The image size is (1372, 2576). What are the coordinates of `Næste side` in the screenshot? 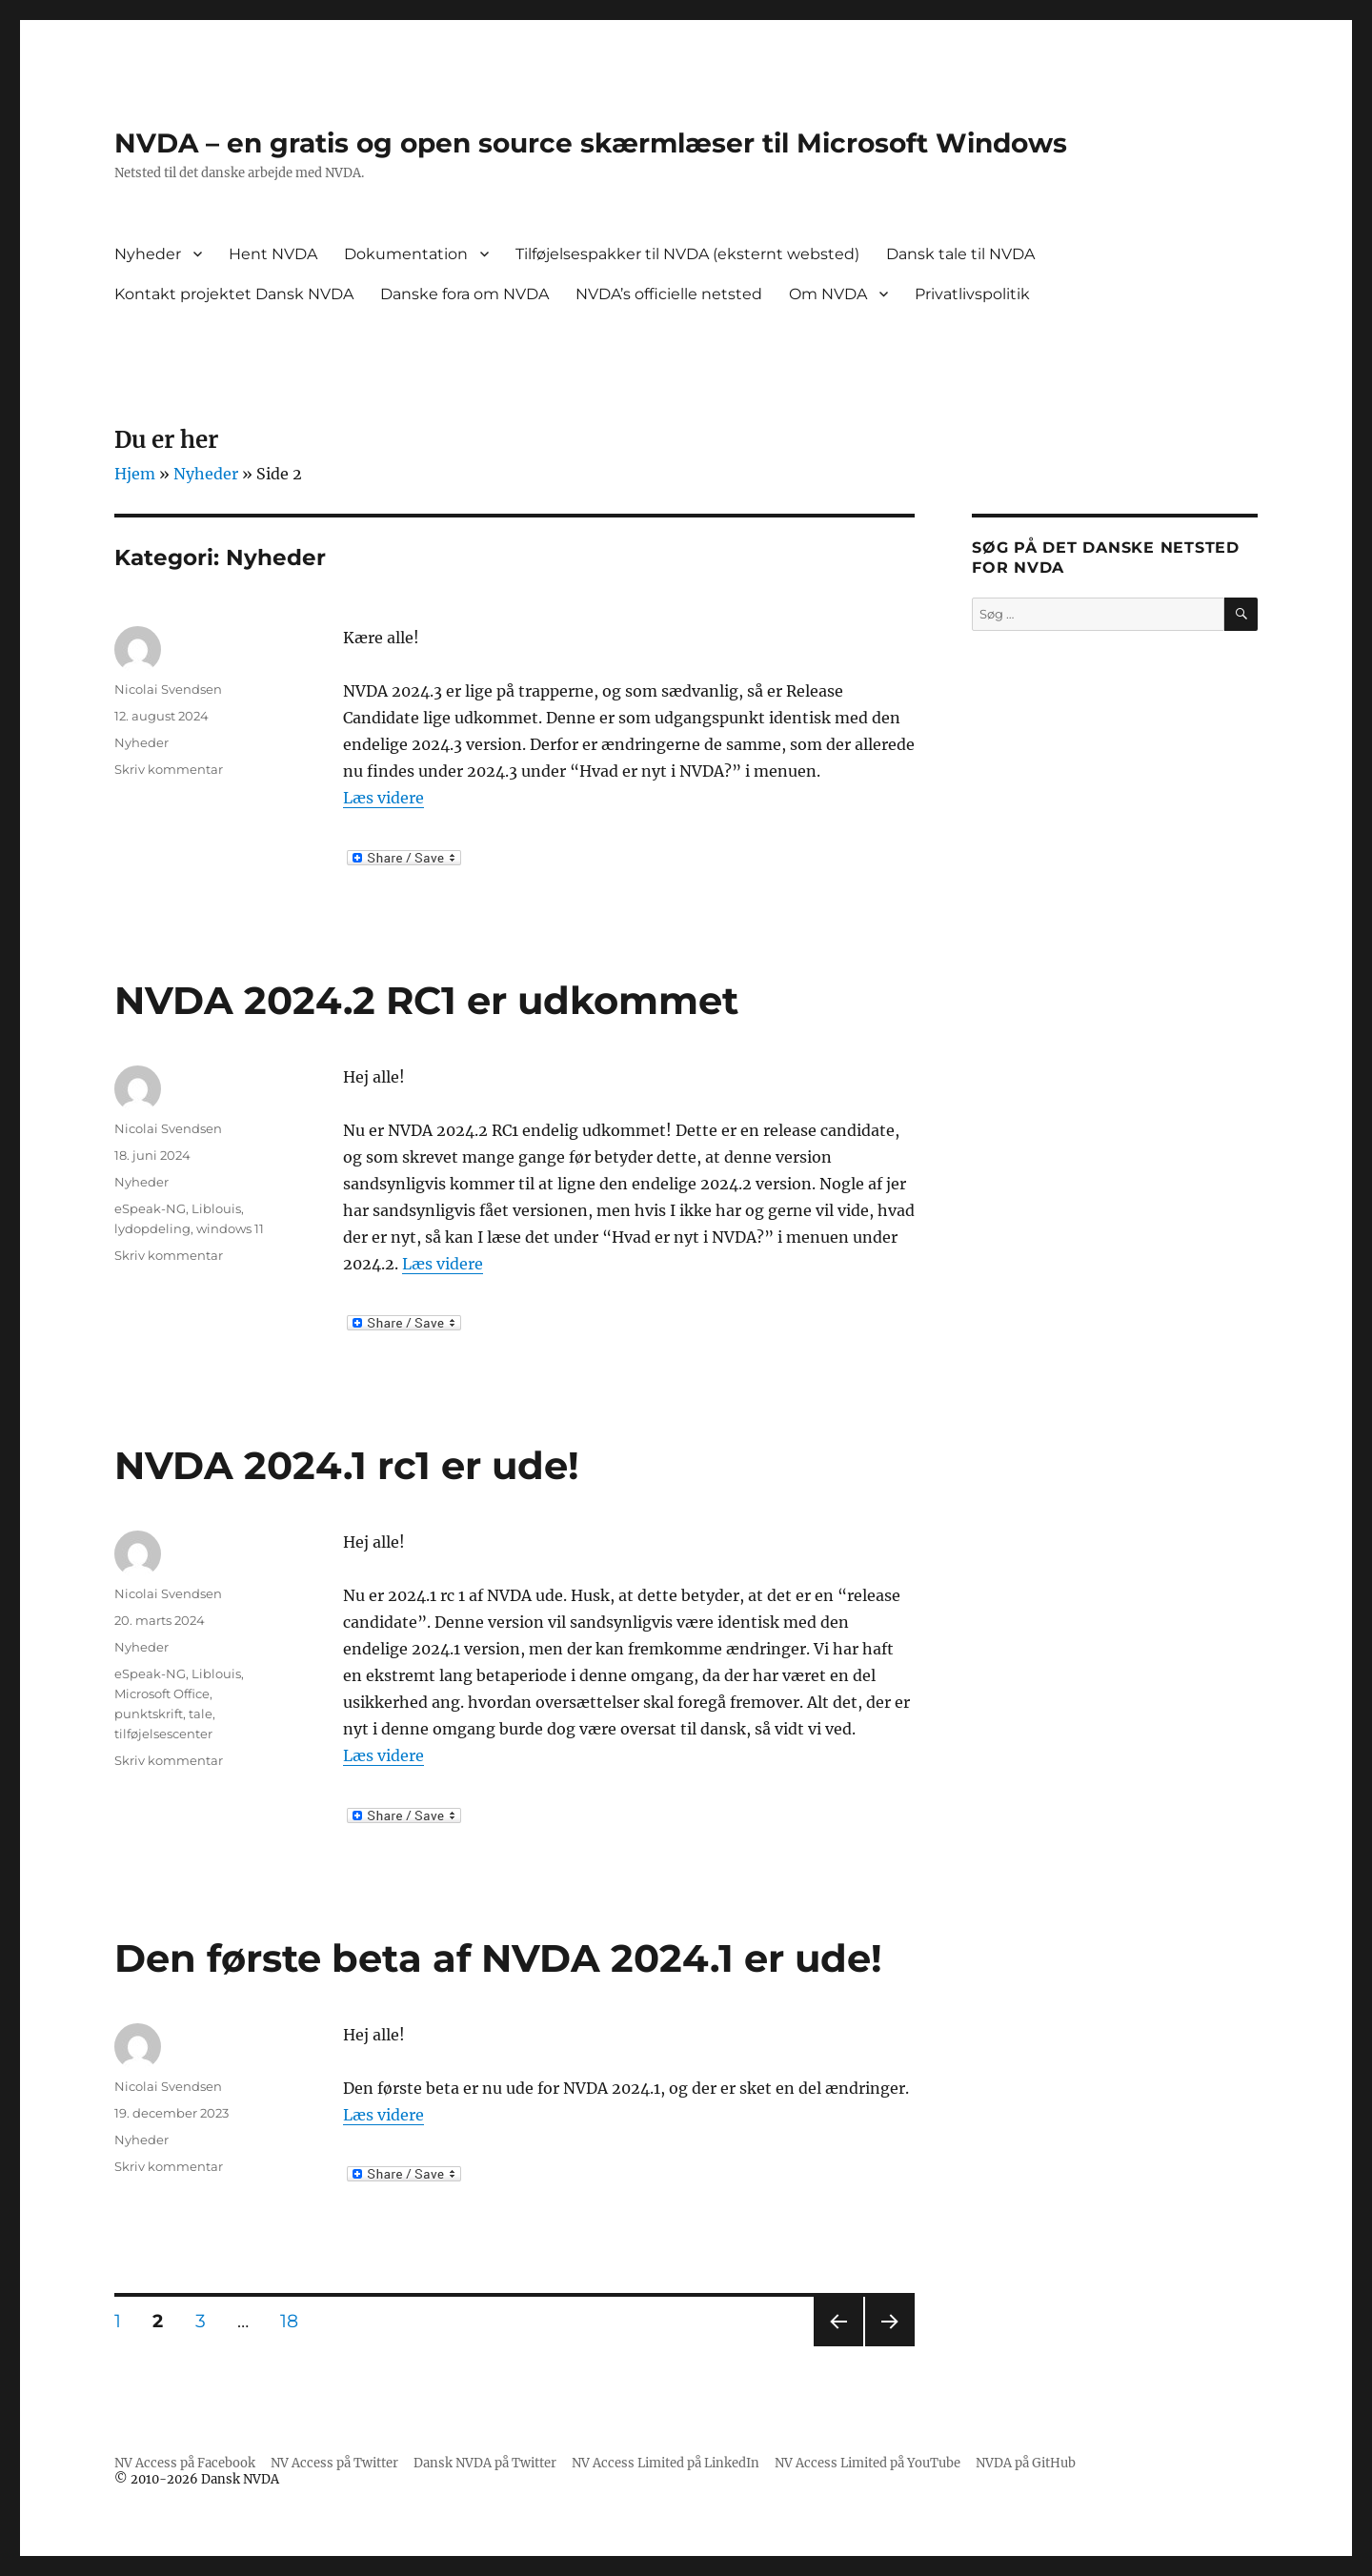 It's located at (888, 2345).